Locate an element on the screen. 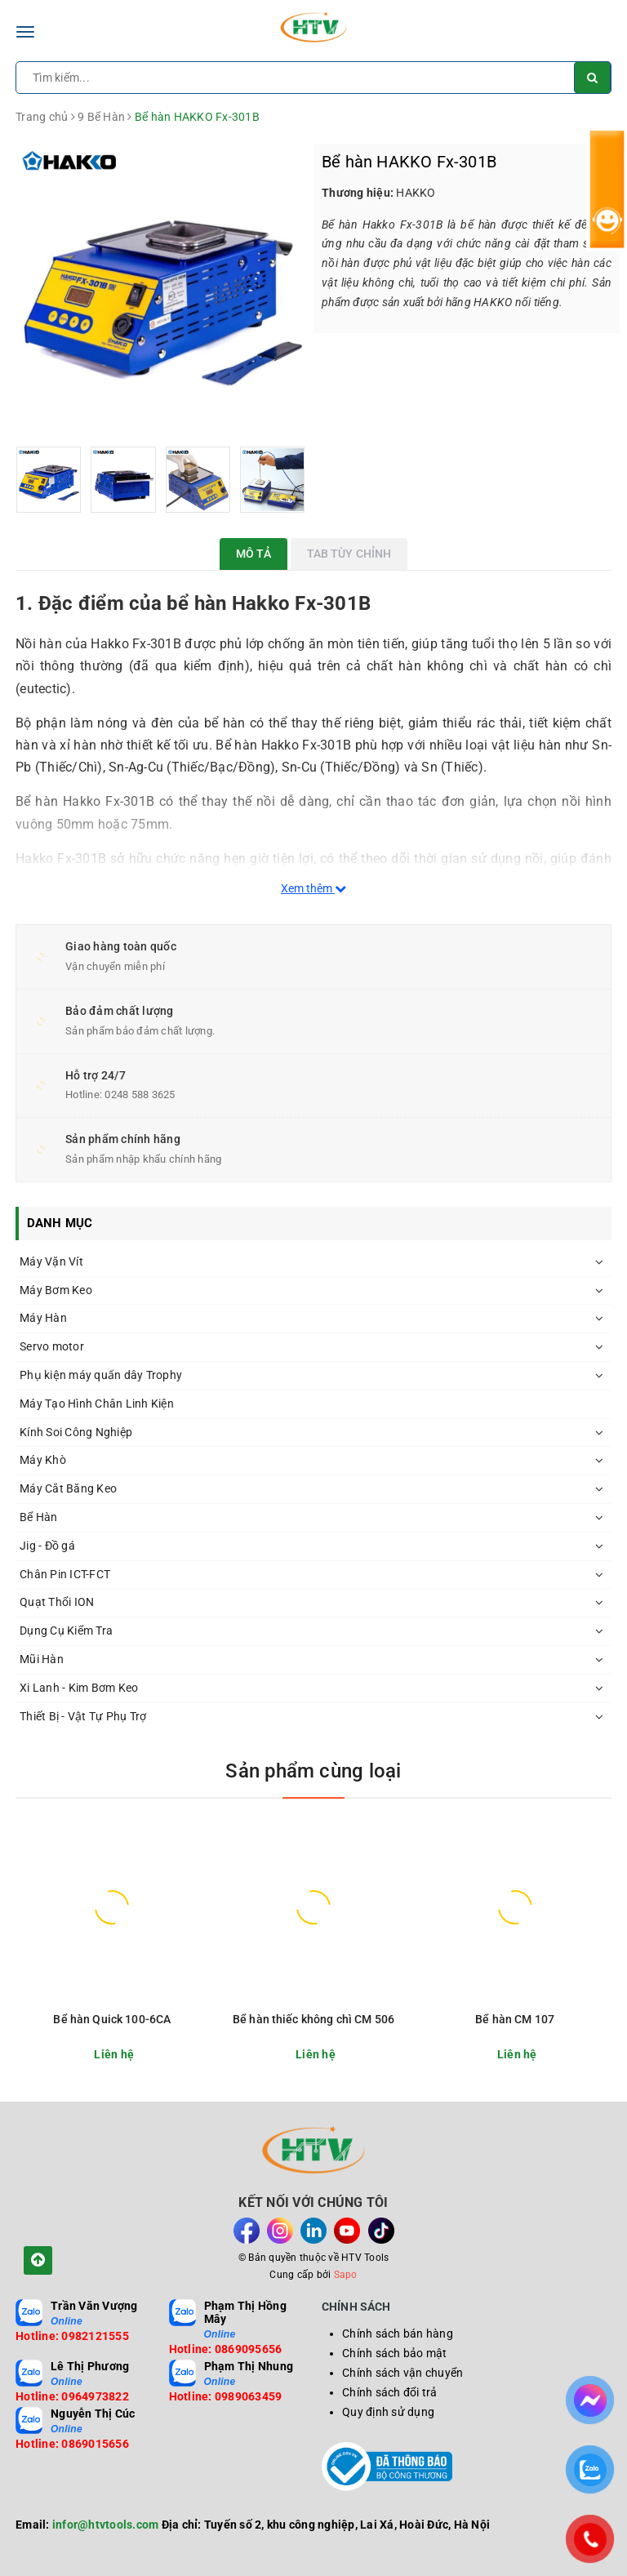 The height and width of the screenshot is (2576, 627). Quạt Thổi ION is located at coordinates (57, 1601).